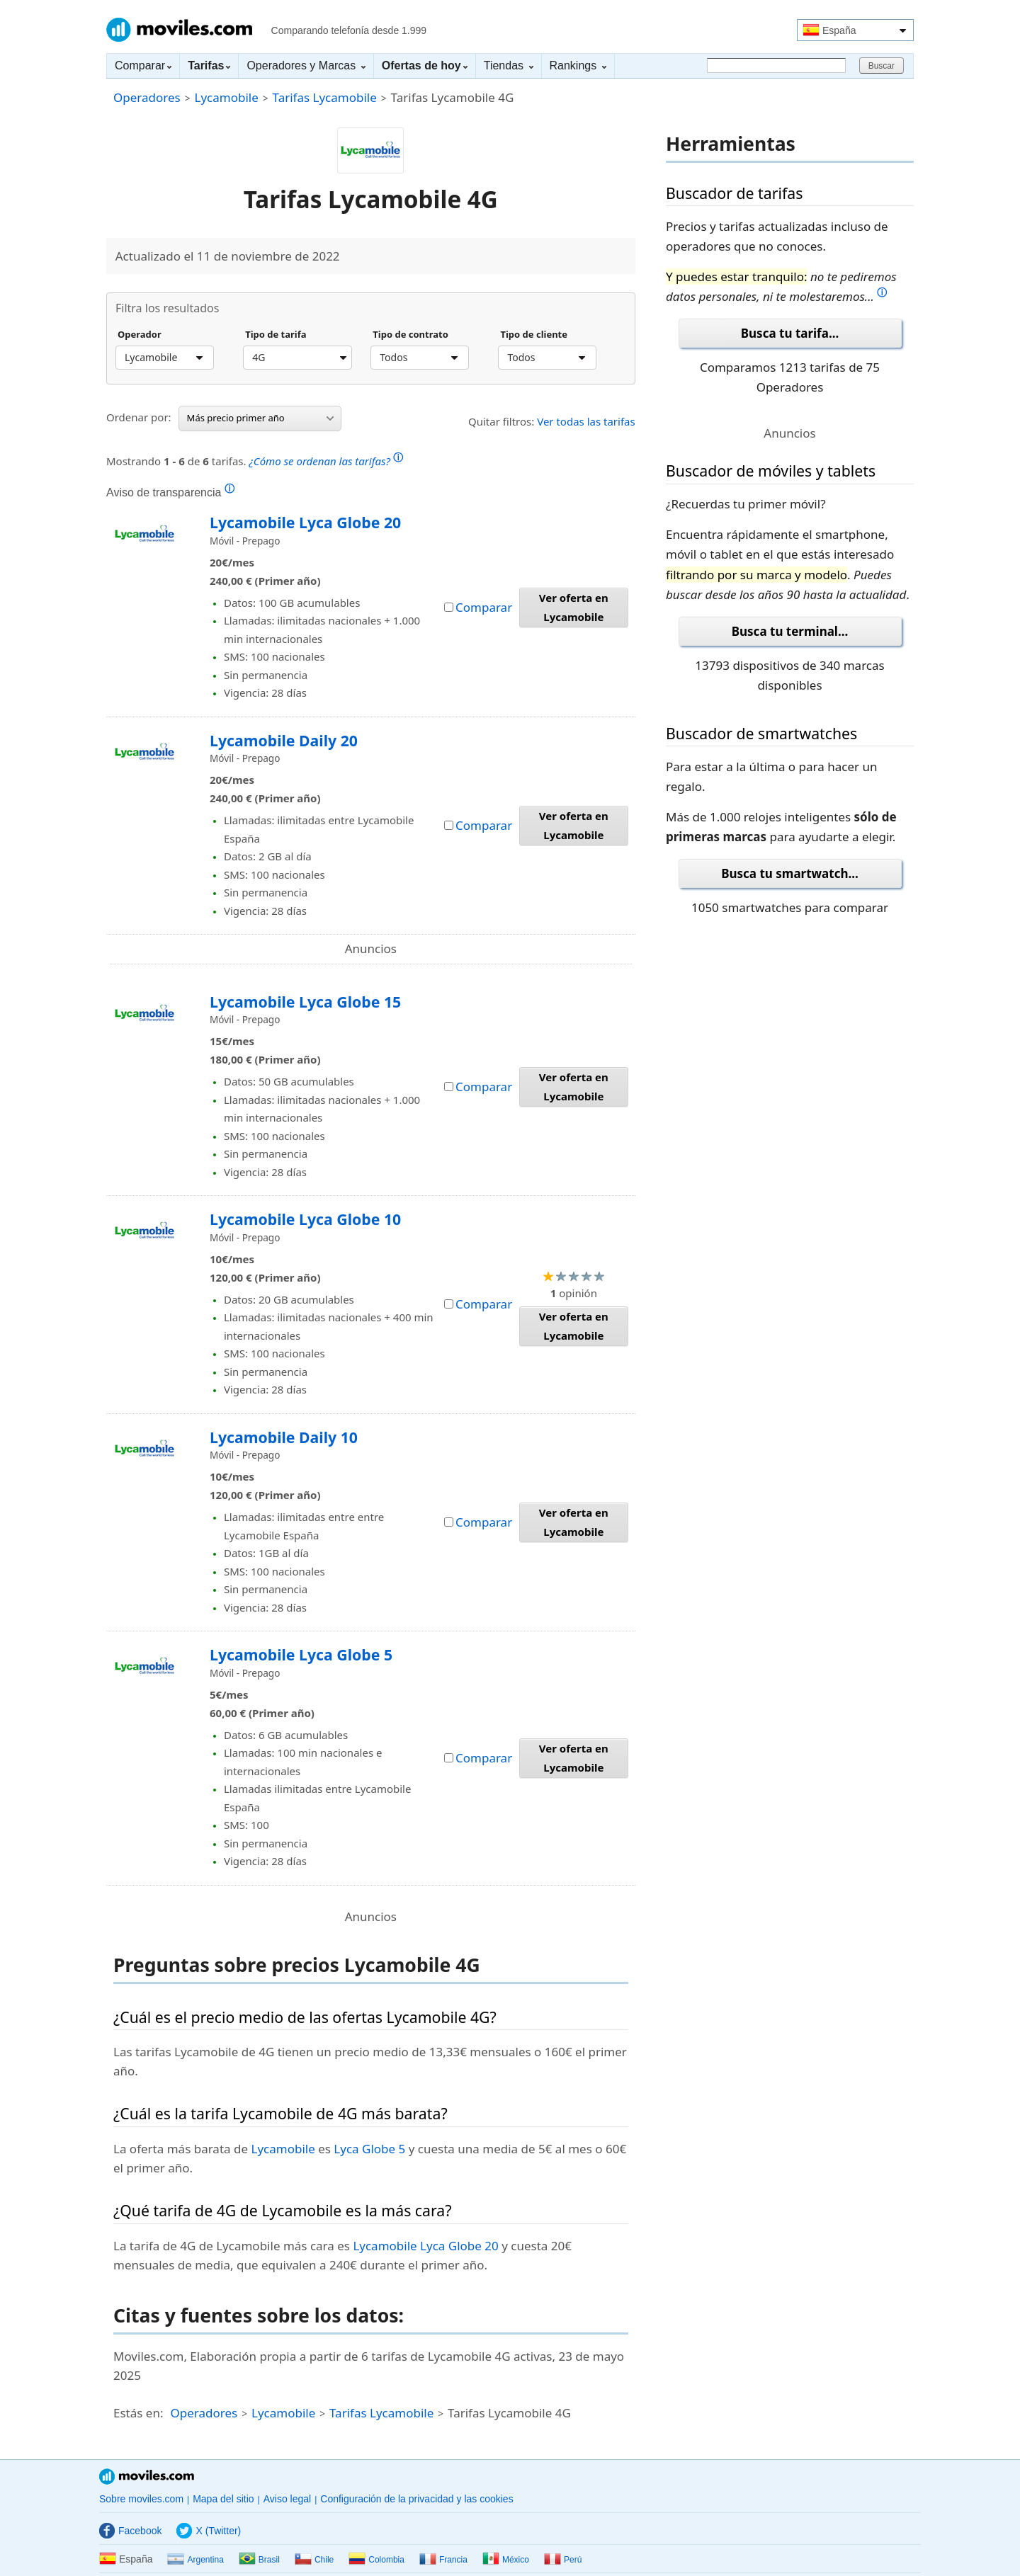  I want to click on [Buscar], so click(776, 65).